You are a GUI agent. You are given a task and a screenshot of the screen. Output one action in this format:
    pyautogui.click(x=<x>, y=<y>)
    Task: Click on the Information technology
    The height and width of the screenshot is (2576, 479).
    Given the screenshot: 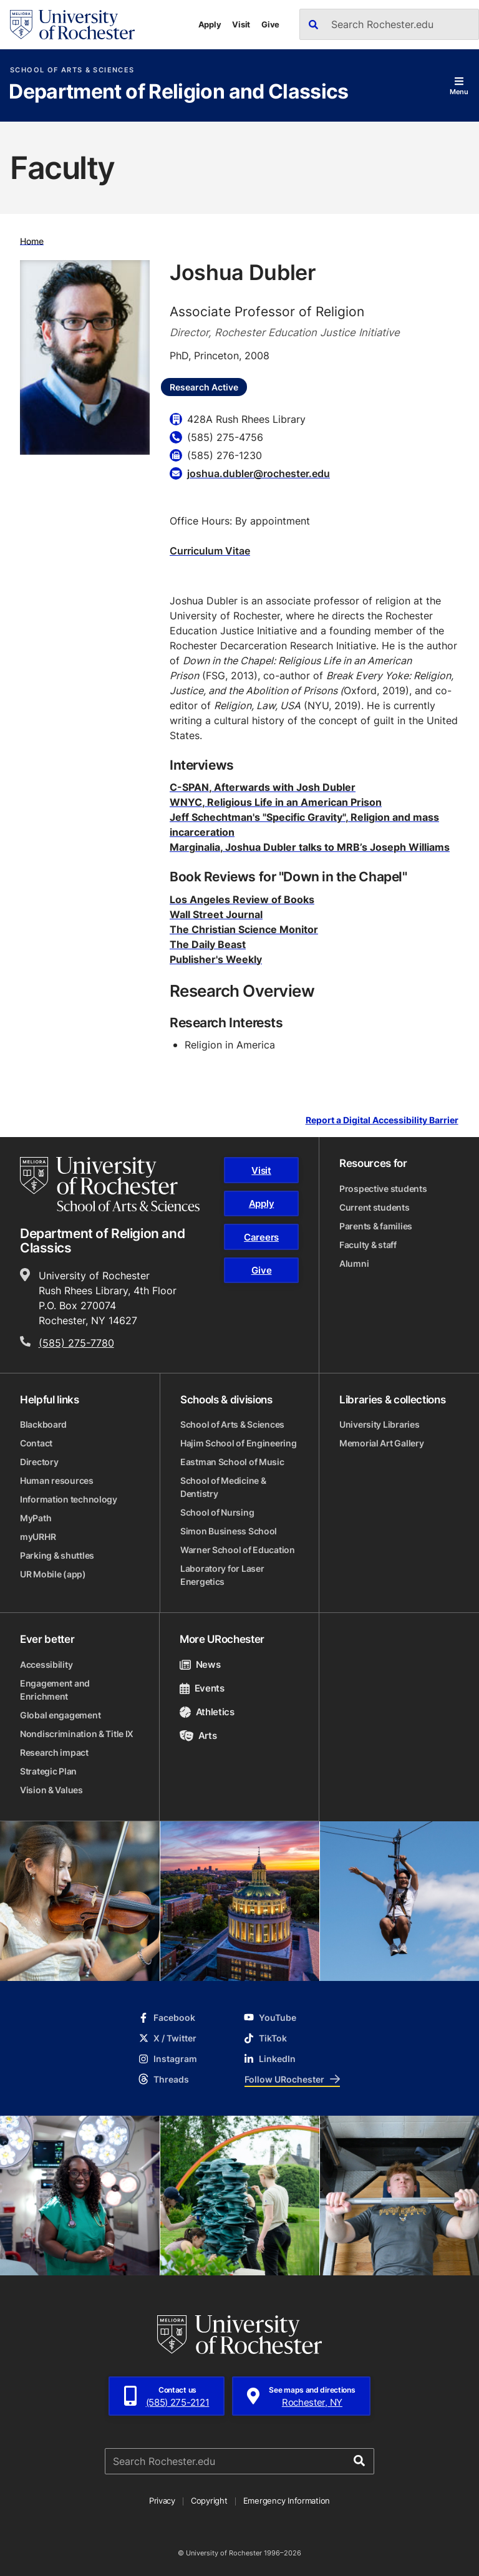 What is the action you would take?
    pyautogui.click(x=68, y=1499)
    